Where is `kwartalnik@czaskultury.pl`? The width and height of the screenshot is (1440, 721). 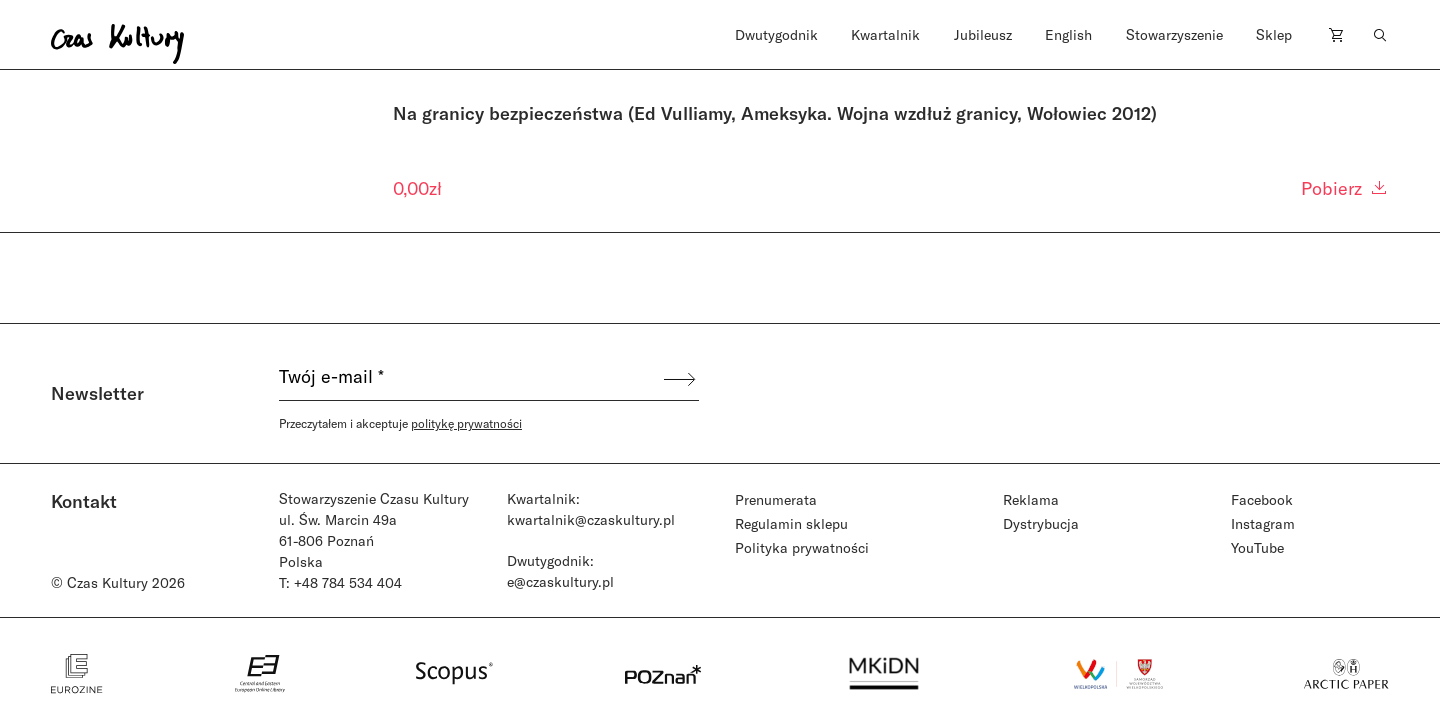 kwartalnik@czaskultury.pl is located at coordinates (591, 519).